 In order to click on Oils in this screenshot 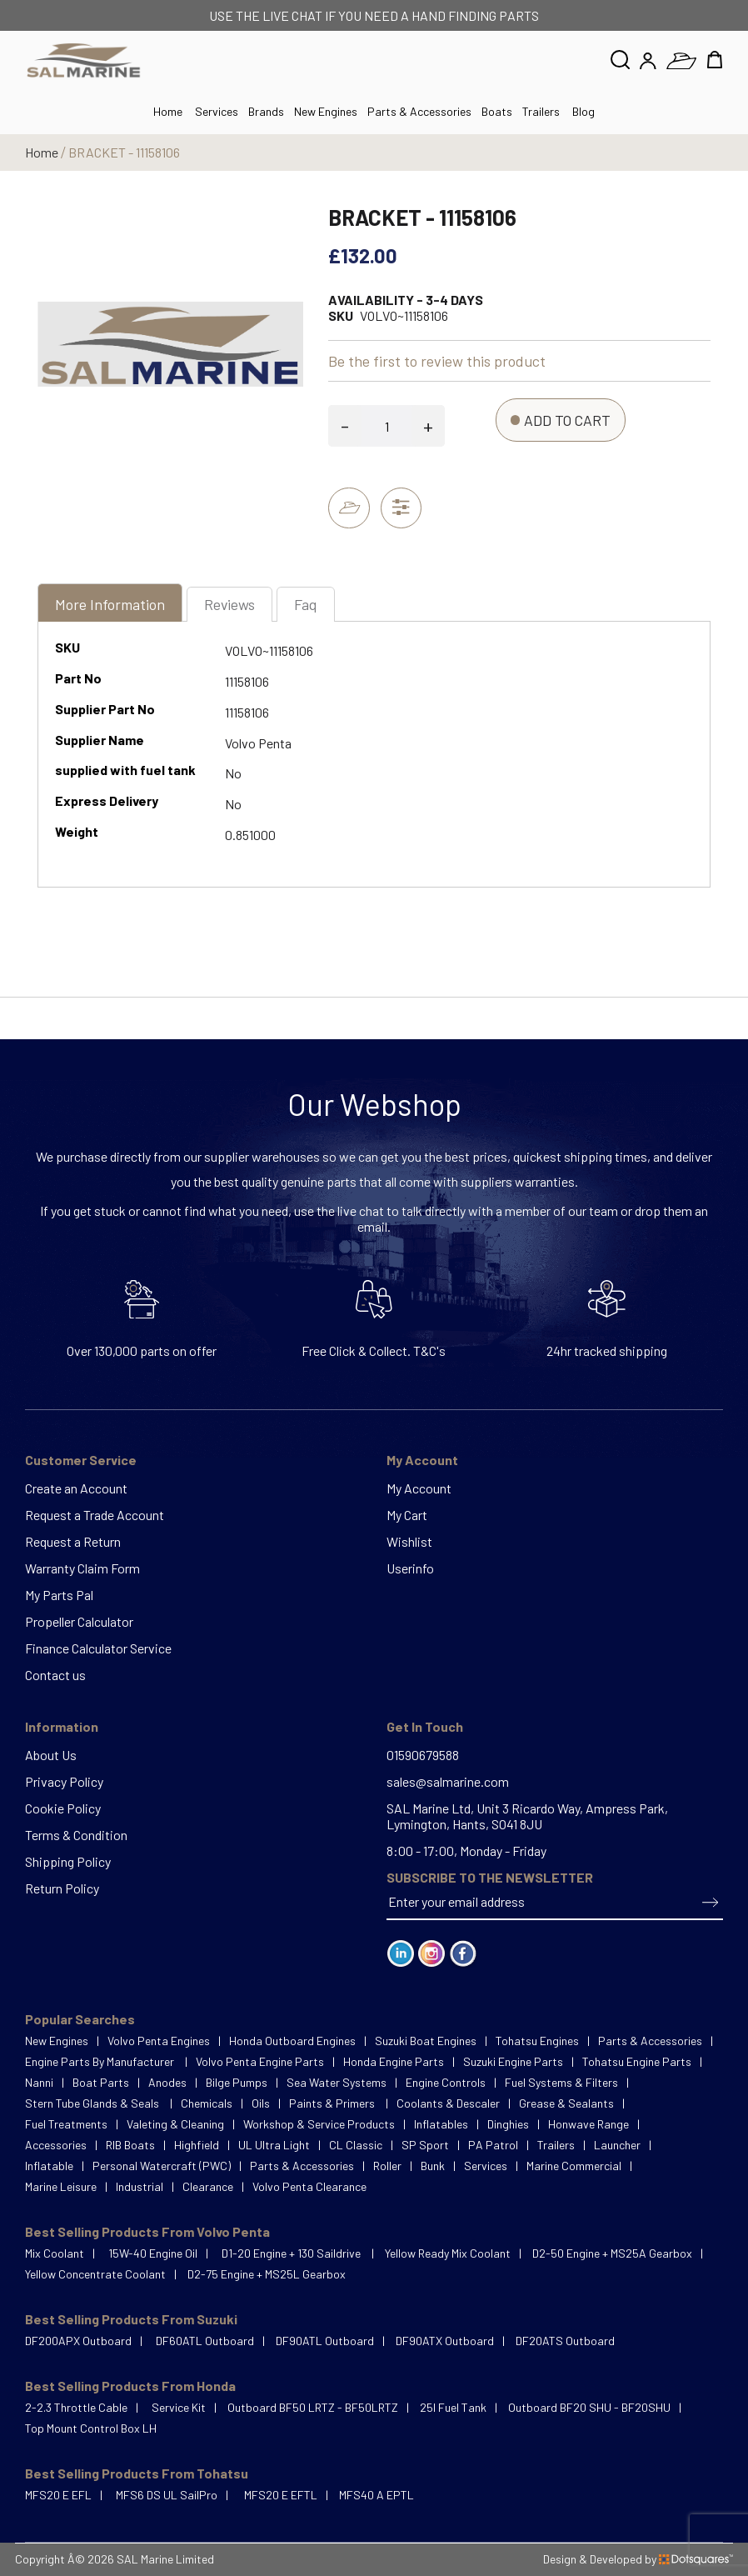, I will do `click(261, 2103)`.